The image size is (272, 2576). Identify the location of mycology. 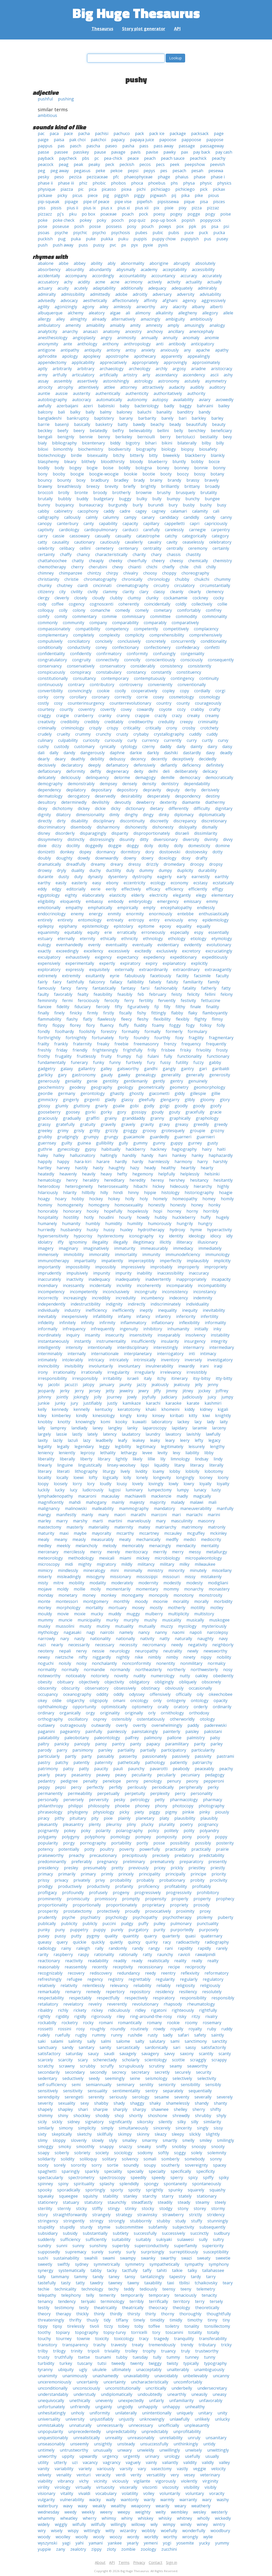
(187, 1626).